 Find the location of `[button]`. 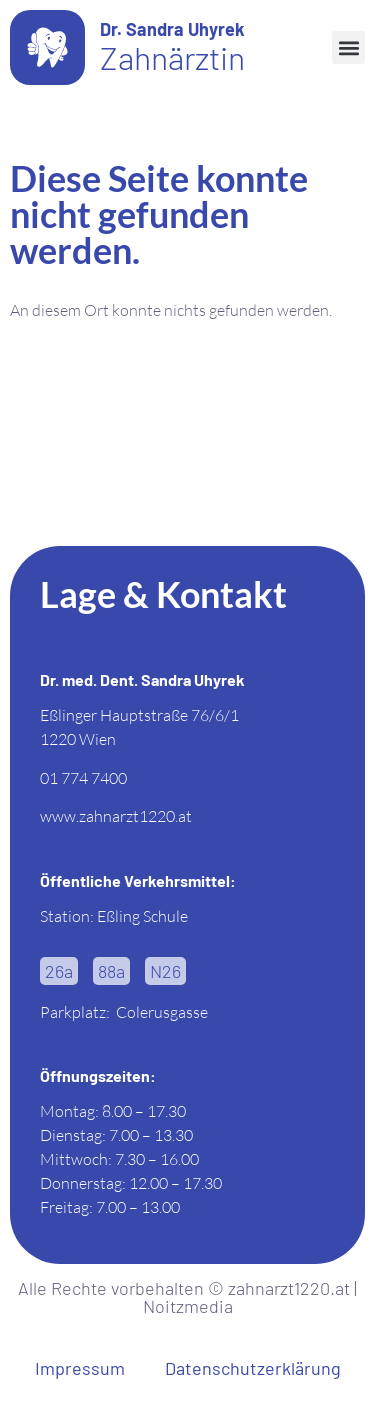

[button] is located at coordinates (348, 47).